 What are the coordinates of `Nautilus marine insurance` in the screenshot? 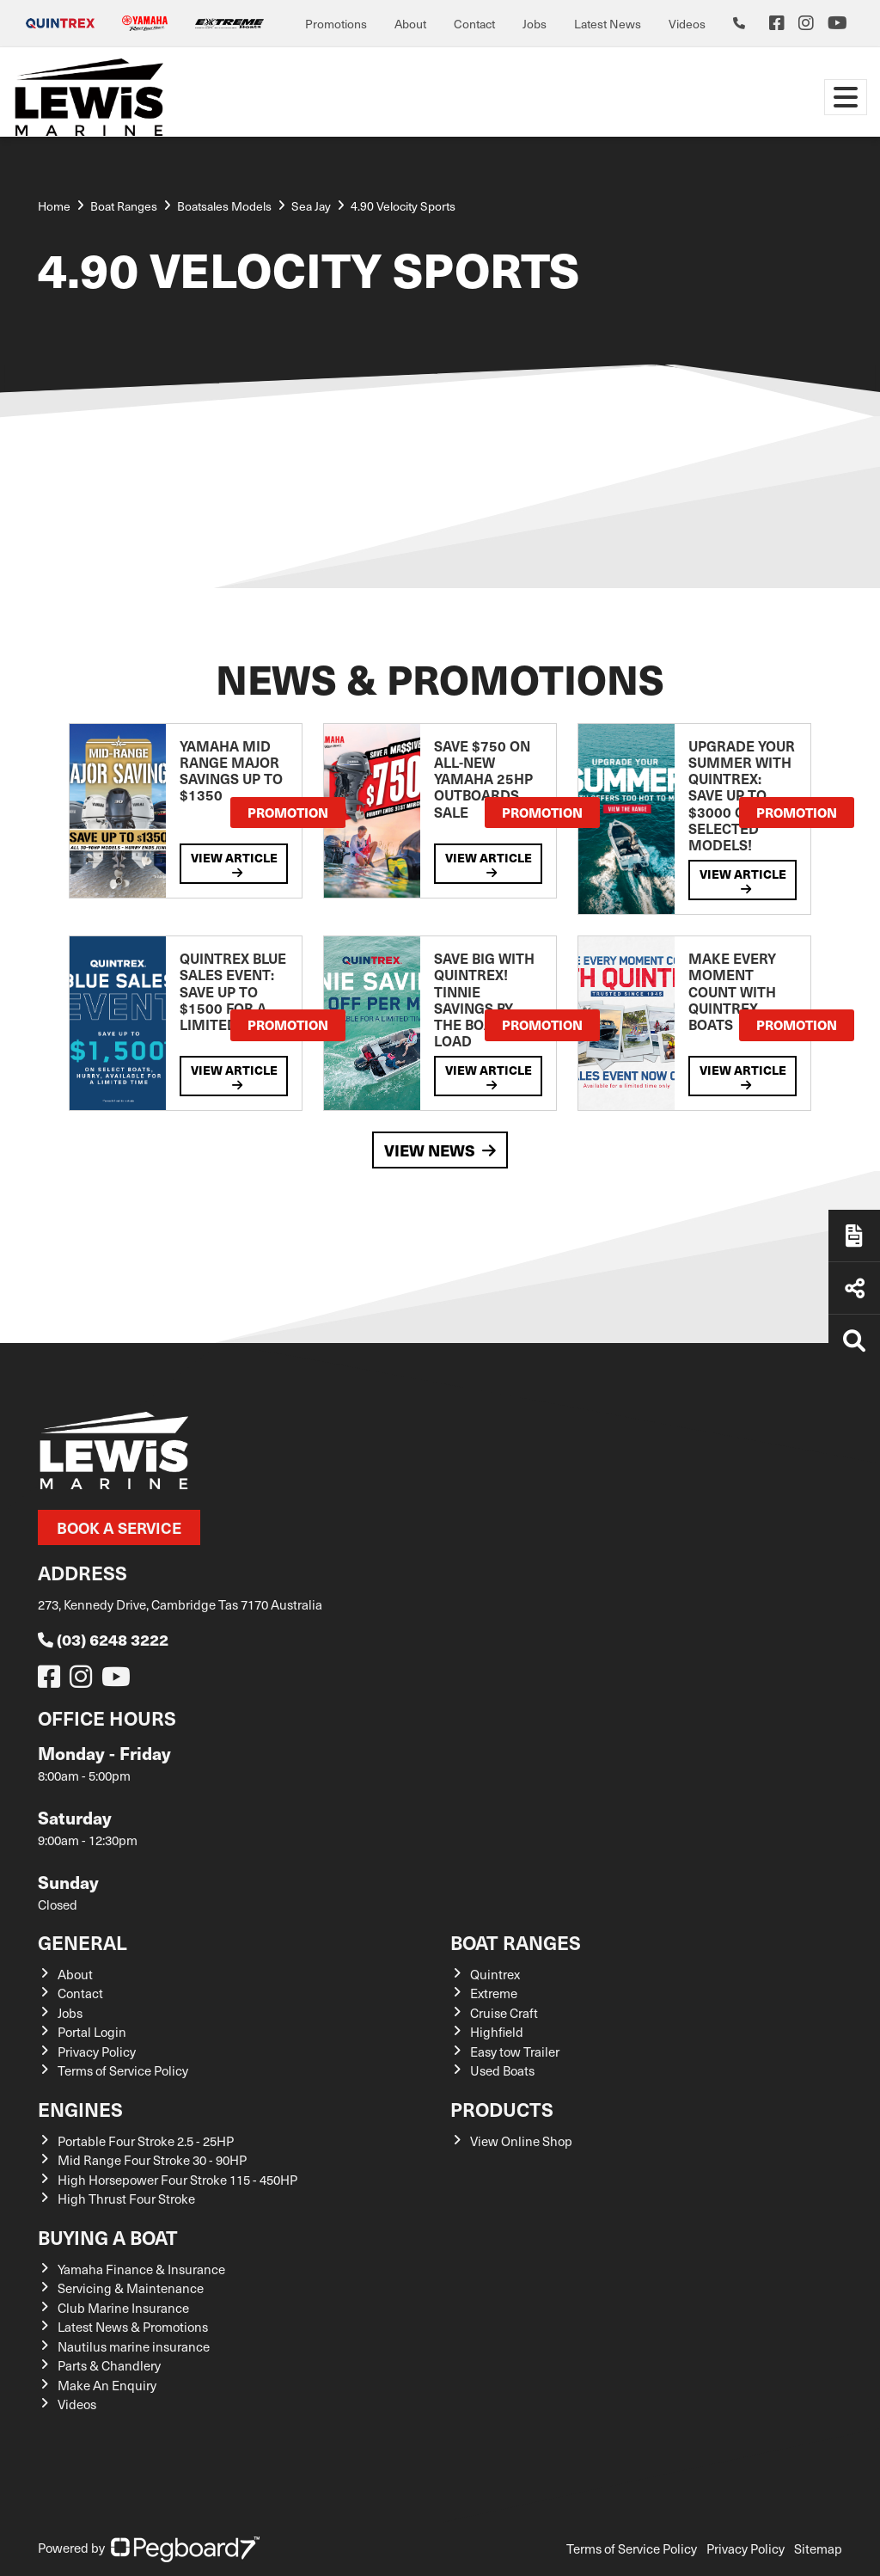 It's located at (134, 2346).